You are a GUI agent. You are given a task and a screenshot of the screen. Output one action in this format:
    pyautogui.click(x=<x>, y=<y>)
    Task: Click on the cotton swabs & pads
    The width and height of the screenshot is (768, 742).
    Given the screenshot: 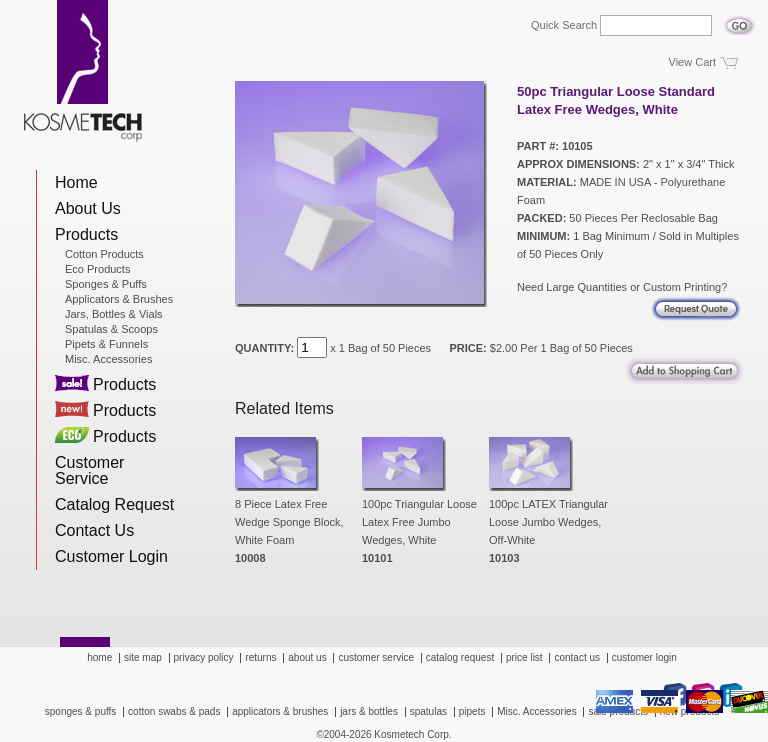 What is the action you would take?
    pyautogui.click(x=174, y=711)
    